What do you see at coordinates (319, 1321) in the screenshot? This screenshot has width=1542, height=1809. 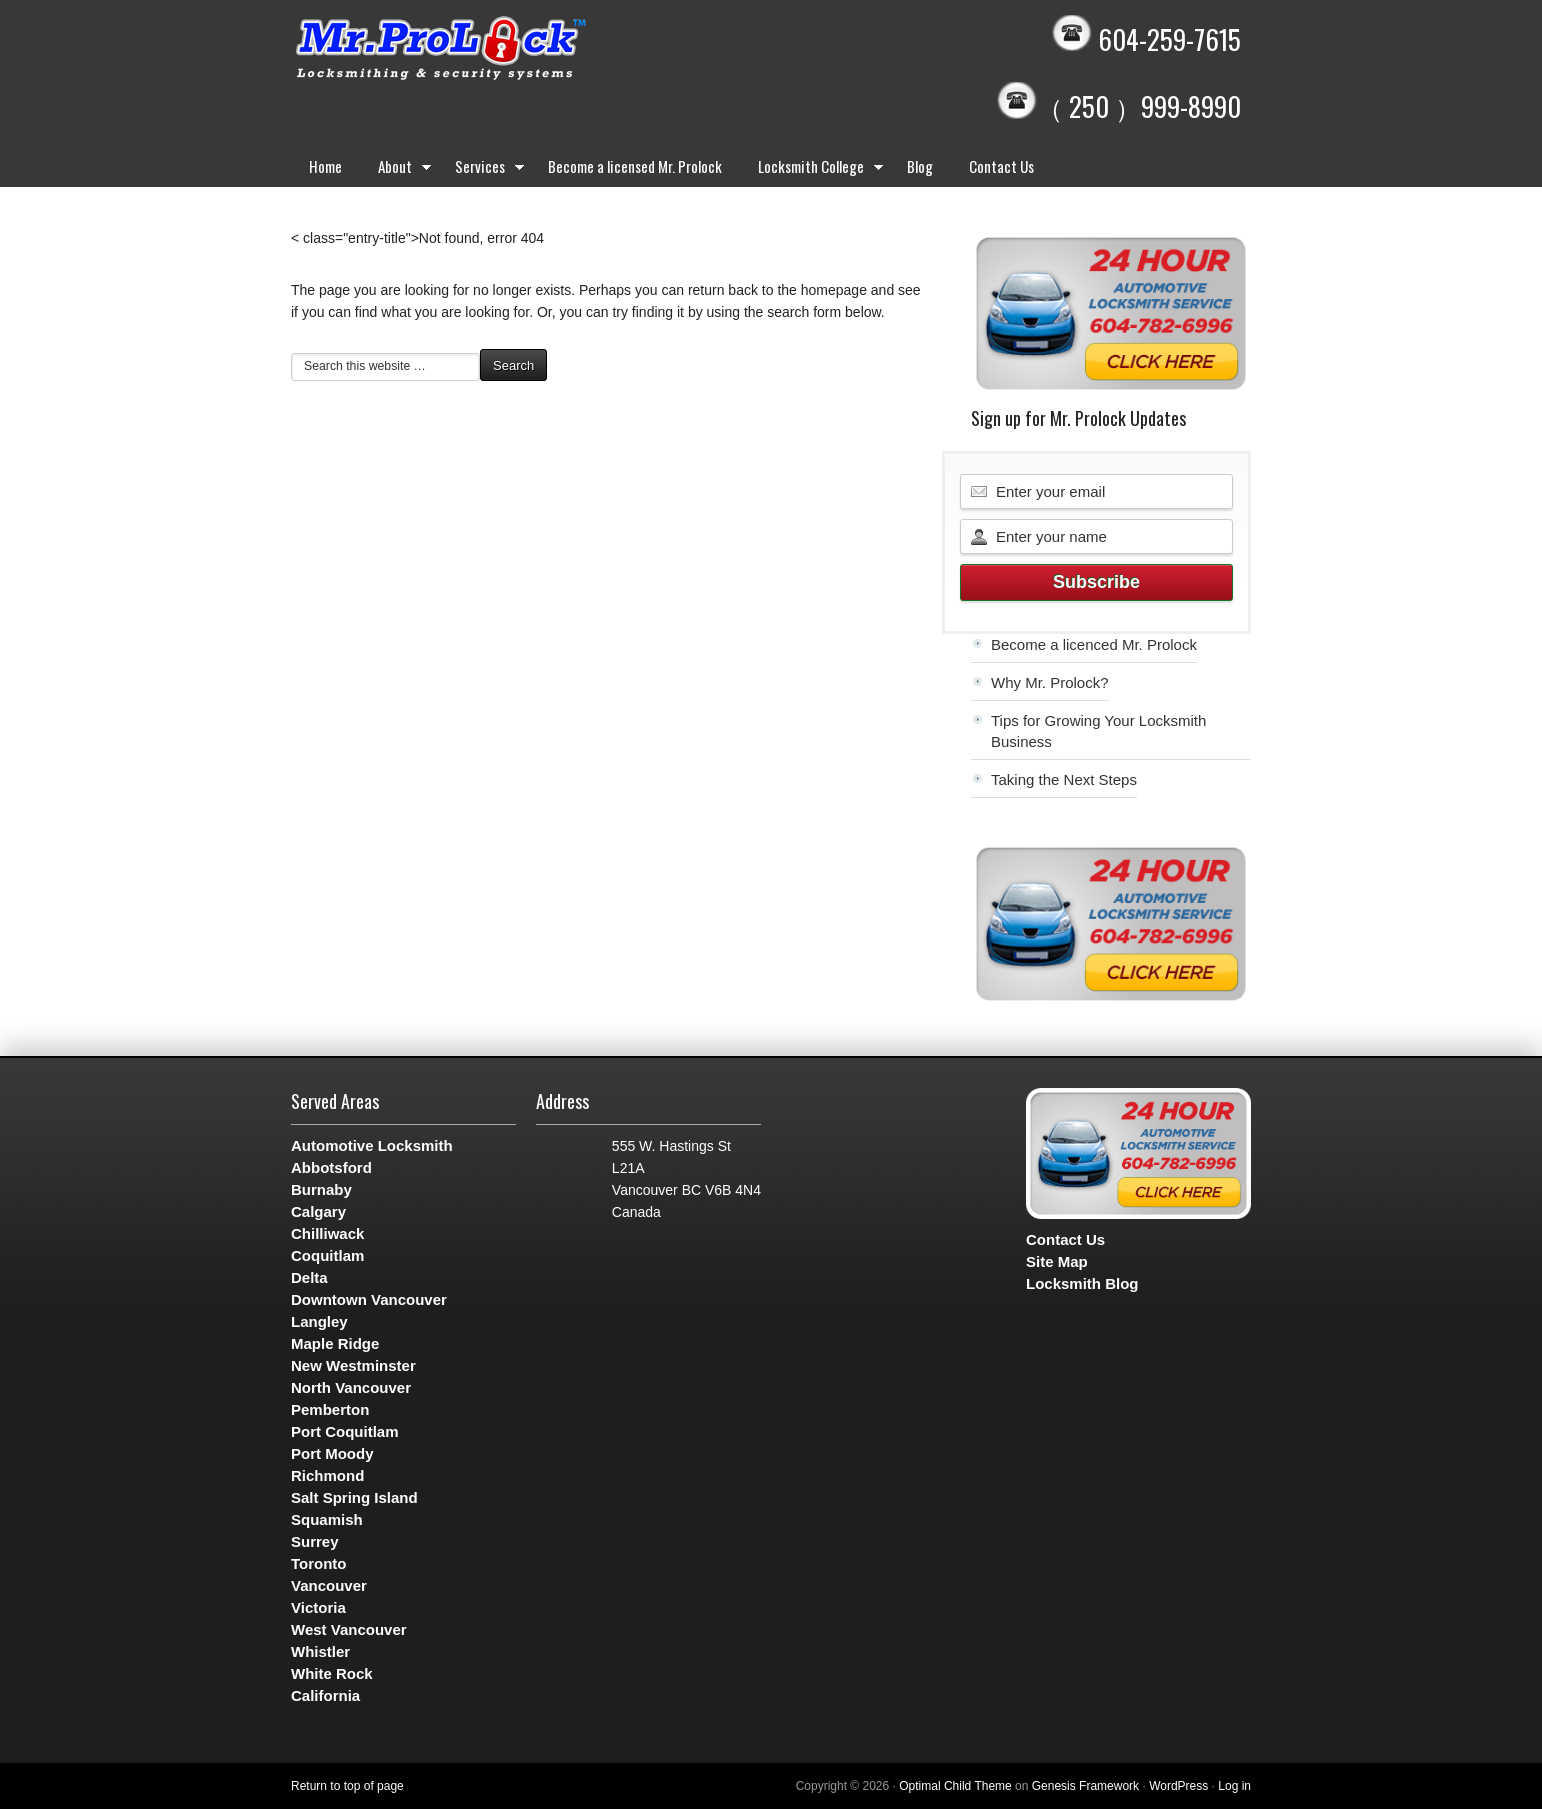 I see `Langley` at bounding box center [319, 1321].